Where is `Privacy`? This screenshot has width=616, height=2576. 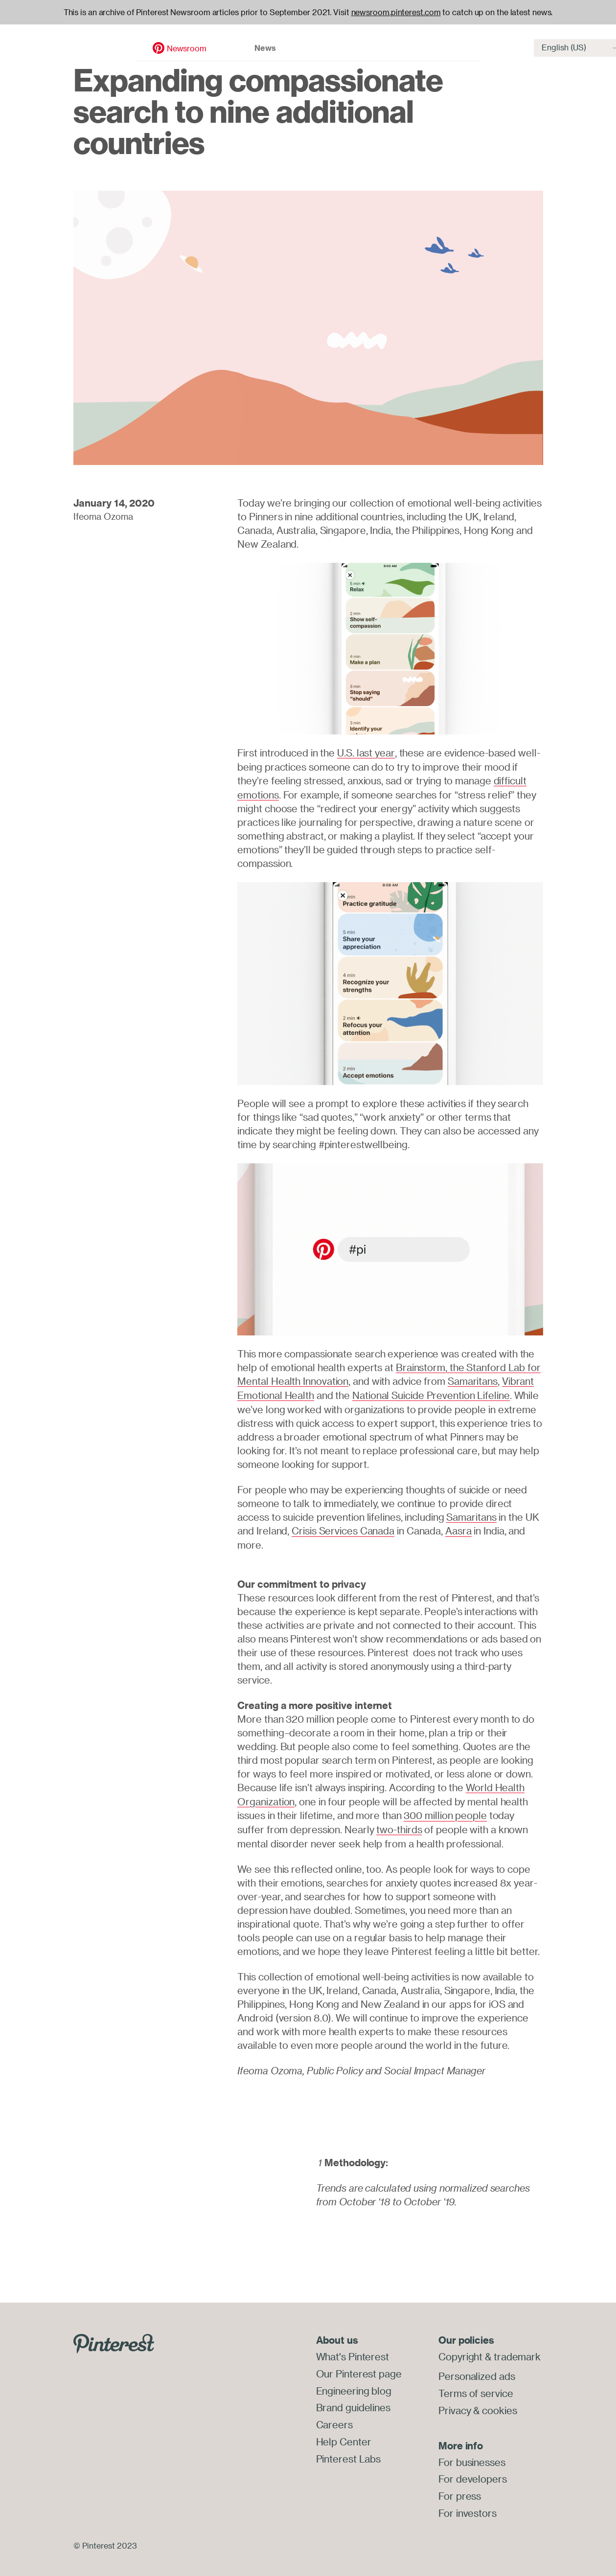 Privacy is located at coordinates (454, 2405).